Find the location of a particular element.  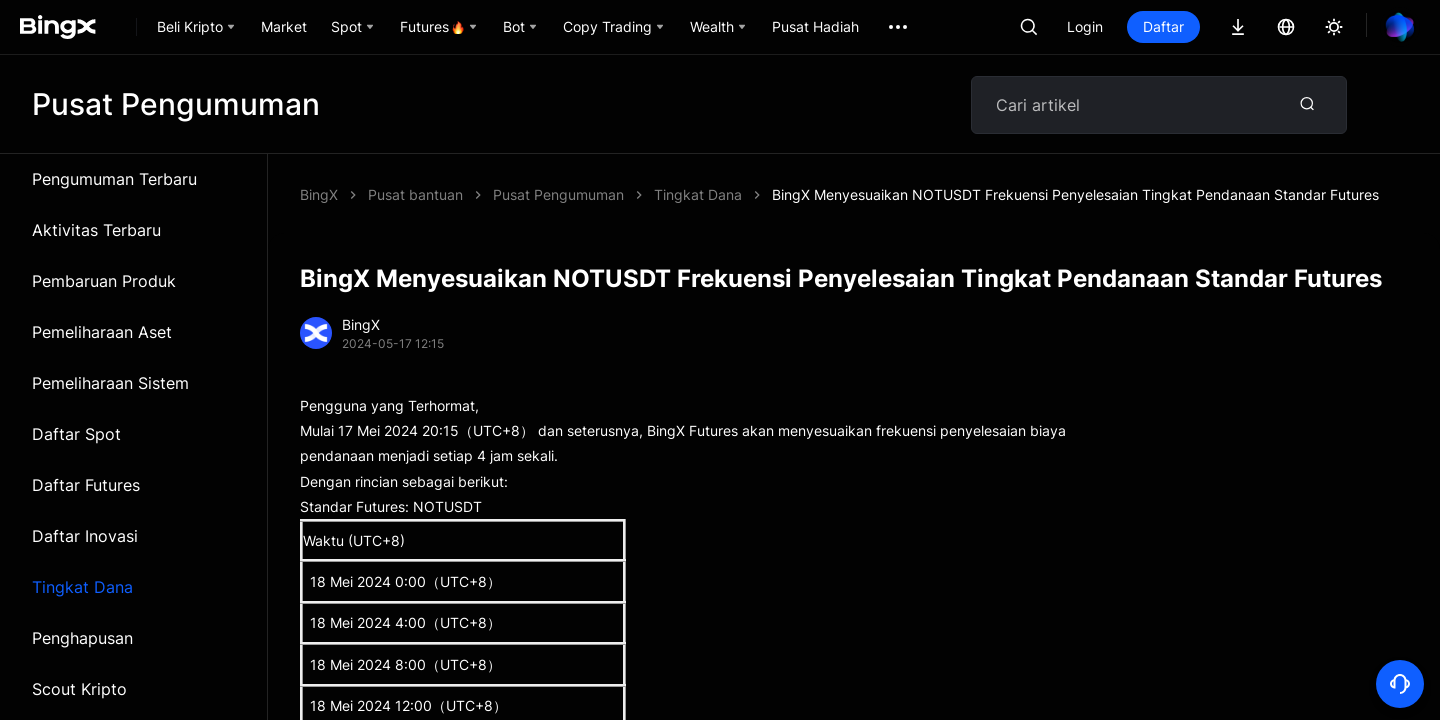

BingX Menyesuaikan NOTUSDT Frekuensi Penyelesaian Tingkat Pendanaan Standar Futures is located at coordinates (1075, 194).